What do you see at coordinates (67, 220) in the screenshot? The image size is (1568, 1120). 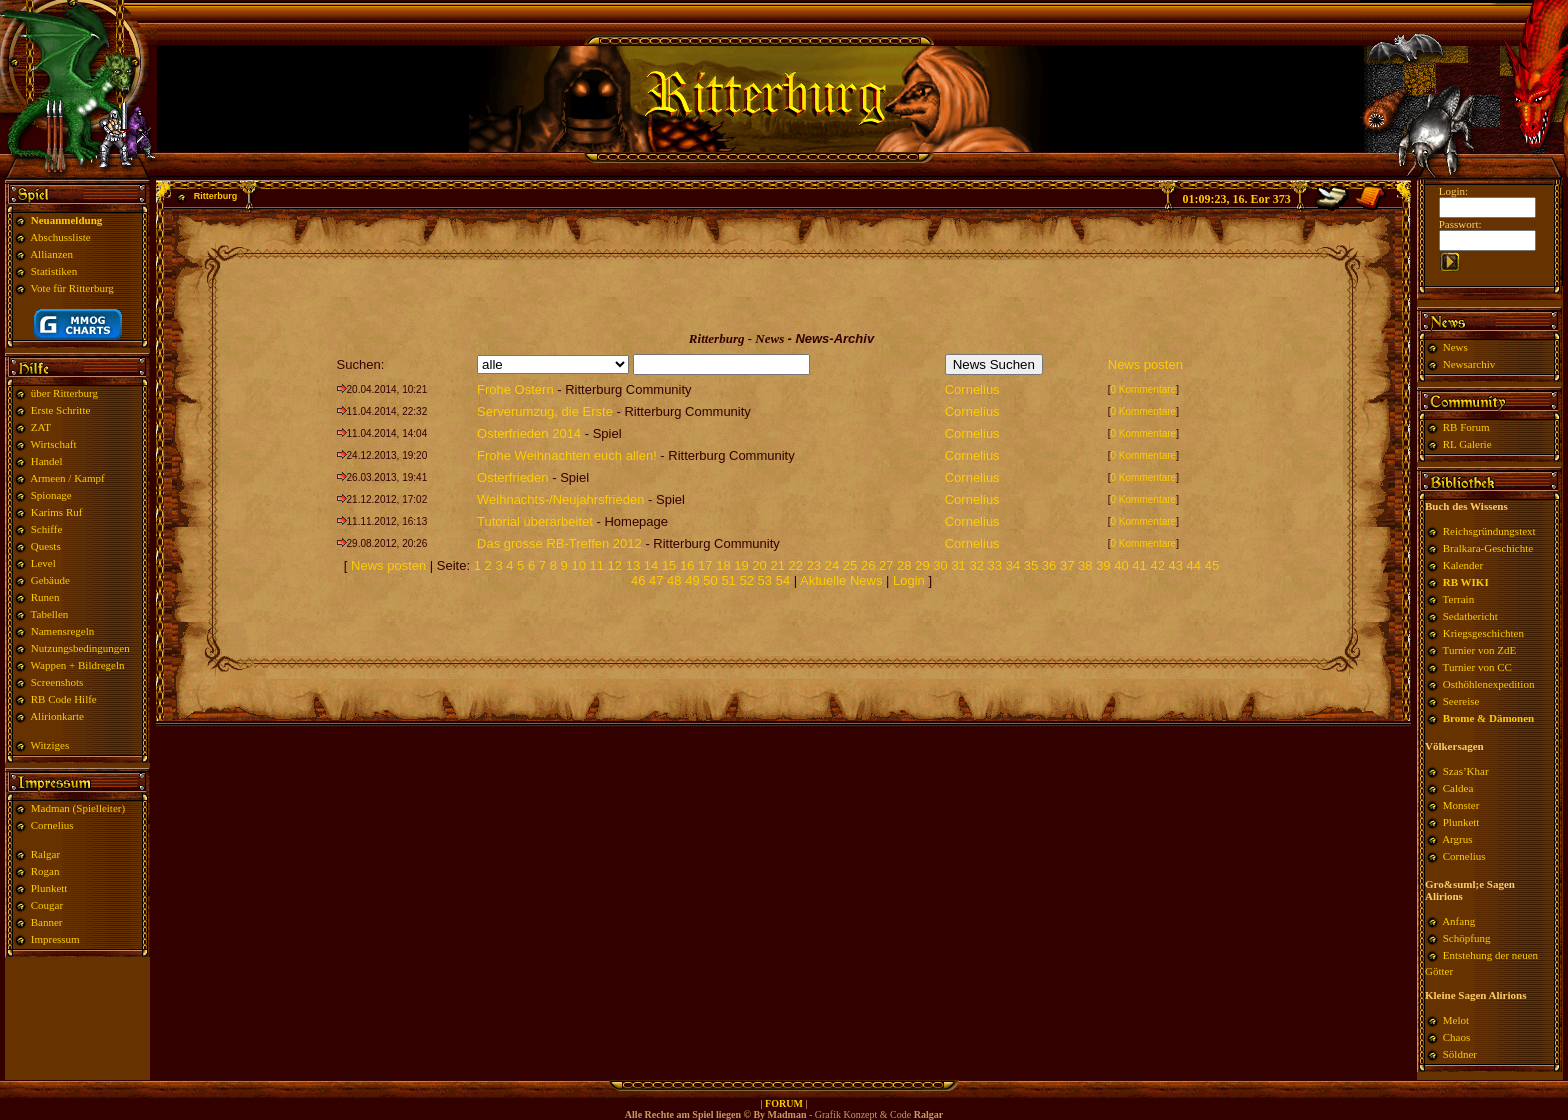 I see `Neuanmeldung` at bounding box center [67, 220].